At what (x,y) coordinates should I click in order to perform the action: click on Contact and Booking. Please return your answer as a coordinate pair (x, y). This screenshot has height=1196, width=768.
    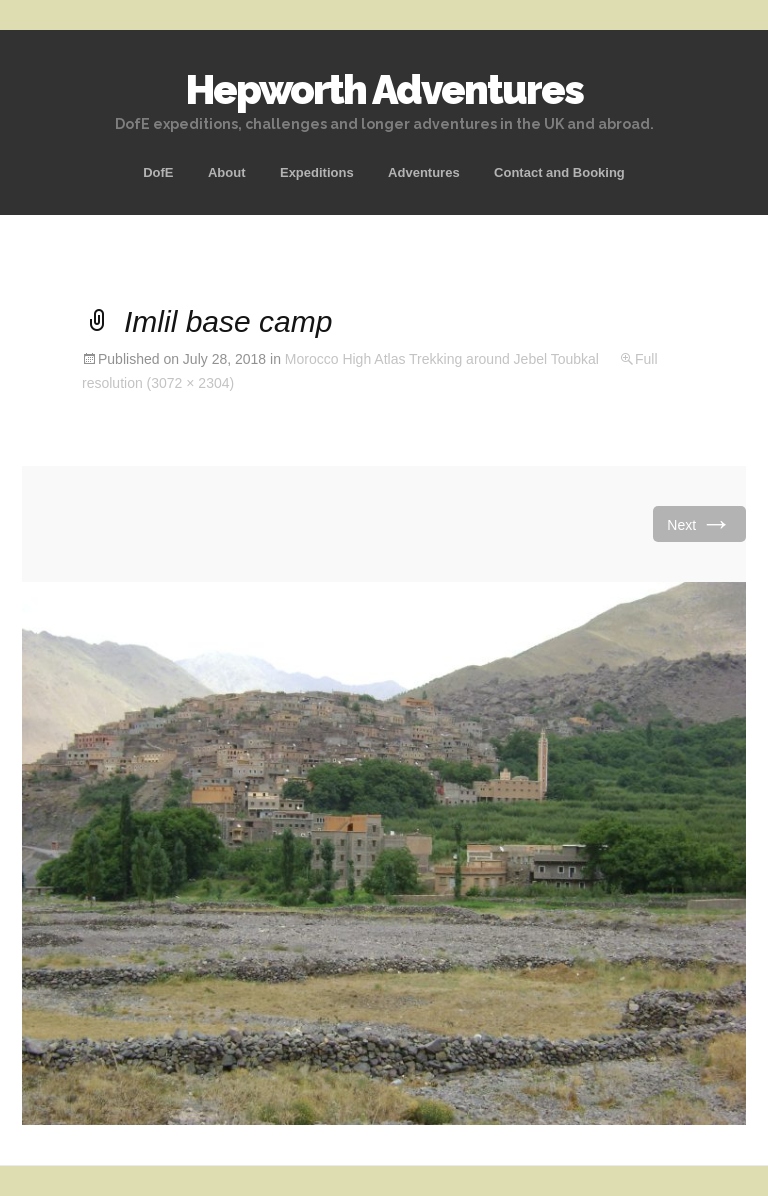
    Looking at the image, I should click on (559, 172).